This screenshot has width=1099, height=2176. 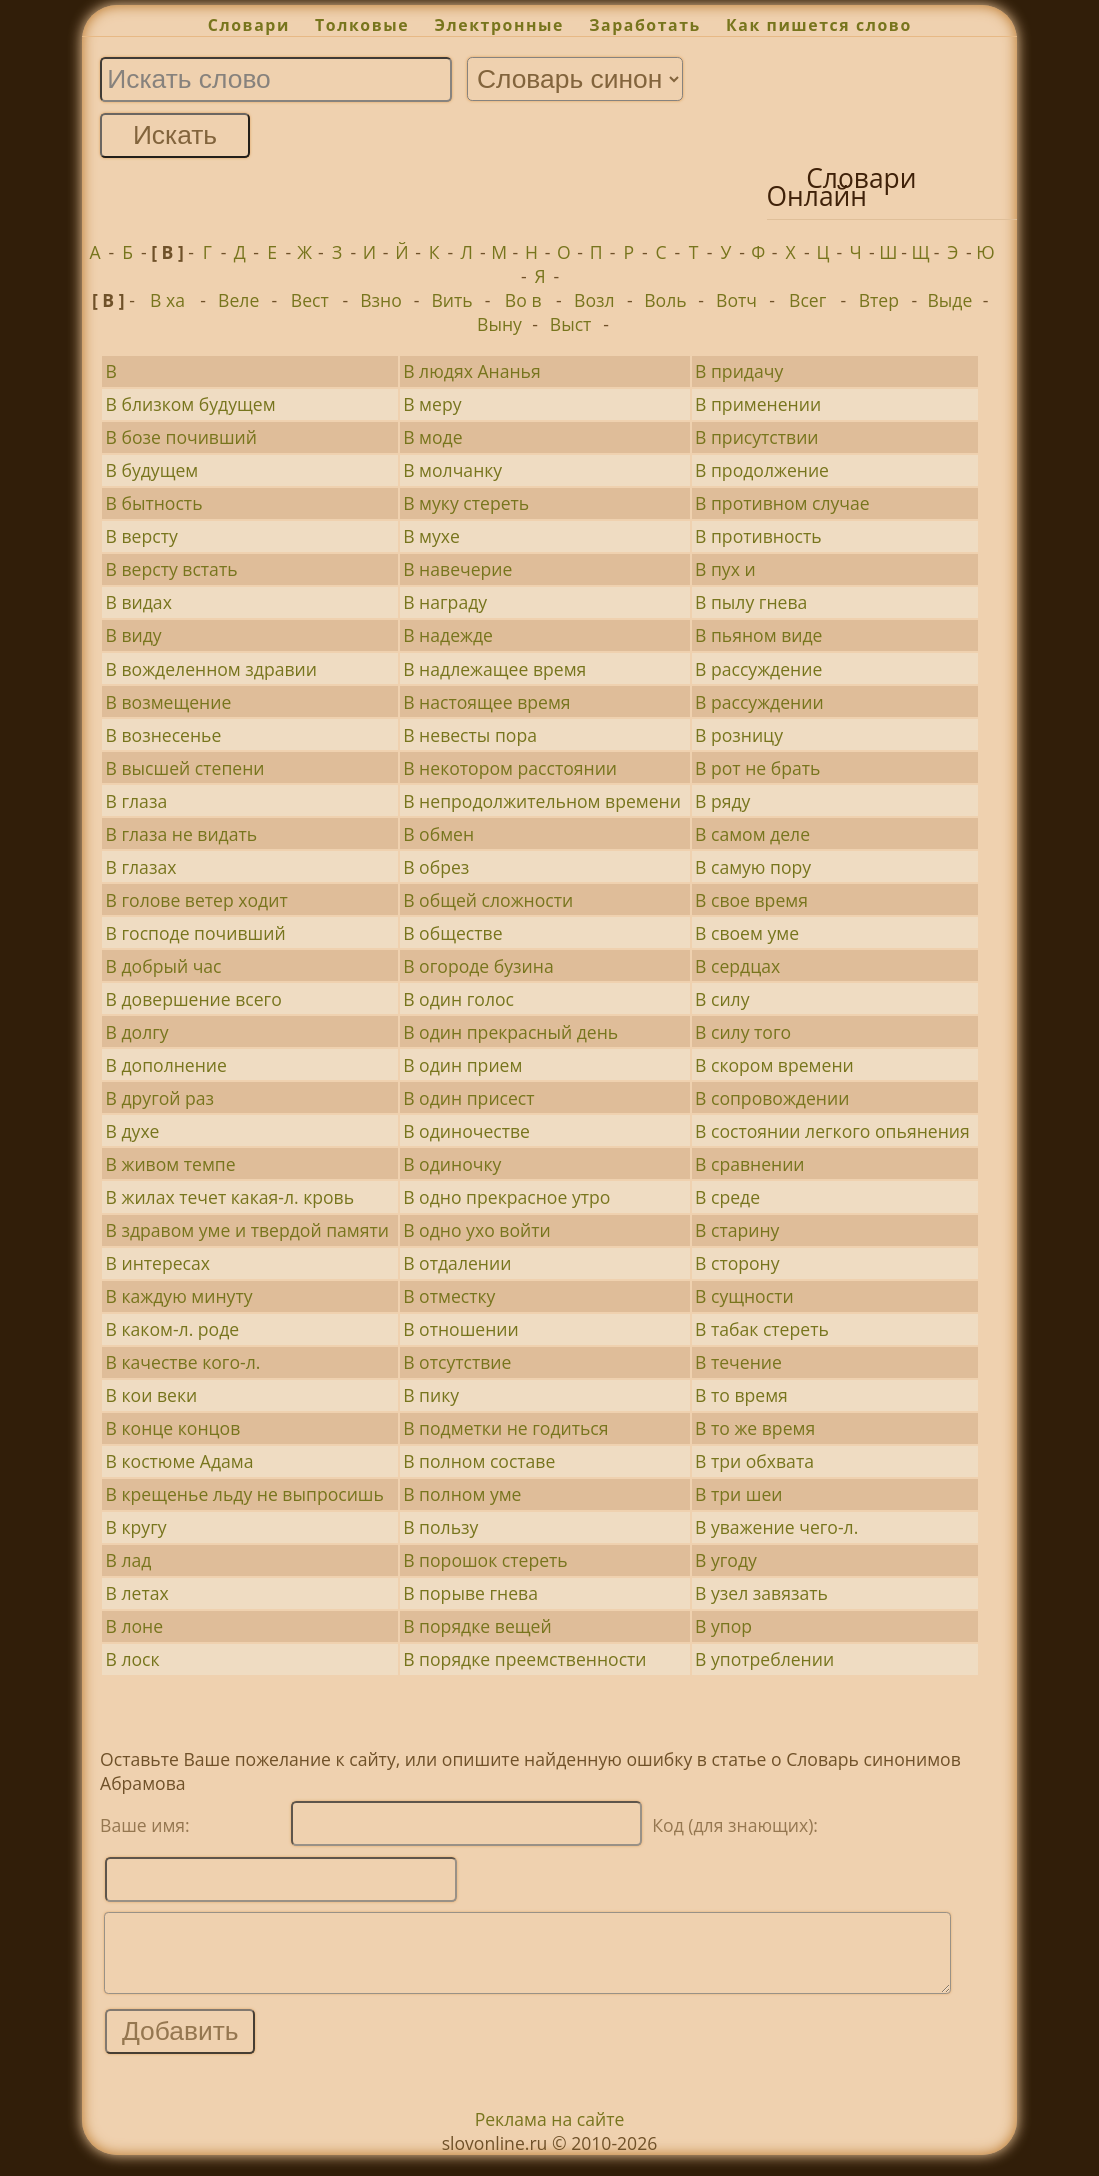 What do you see at coordinates (310, 300) in the screenshot?
I see `Вест` at bounding box center [310, 300].